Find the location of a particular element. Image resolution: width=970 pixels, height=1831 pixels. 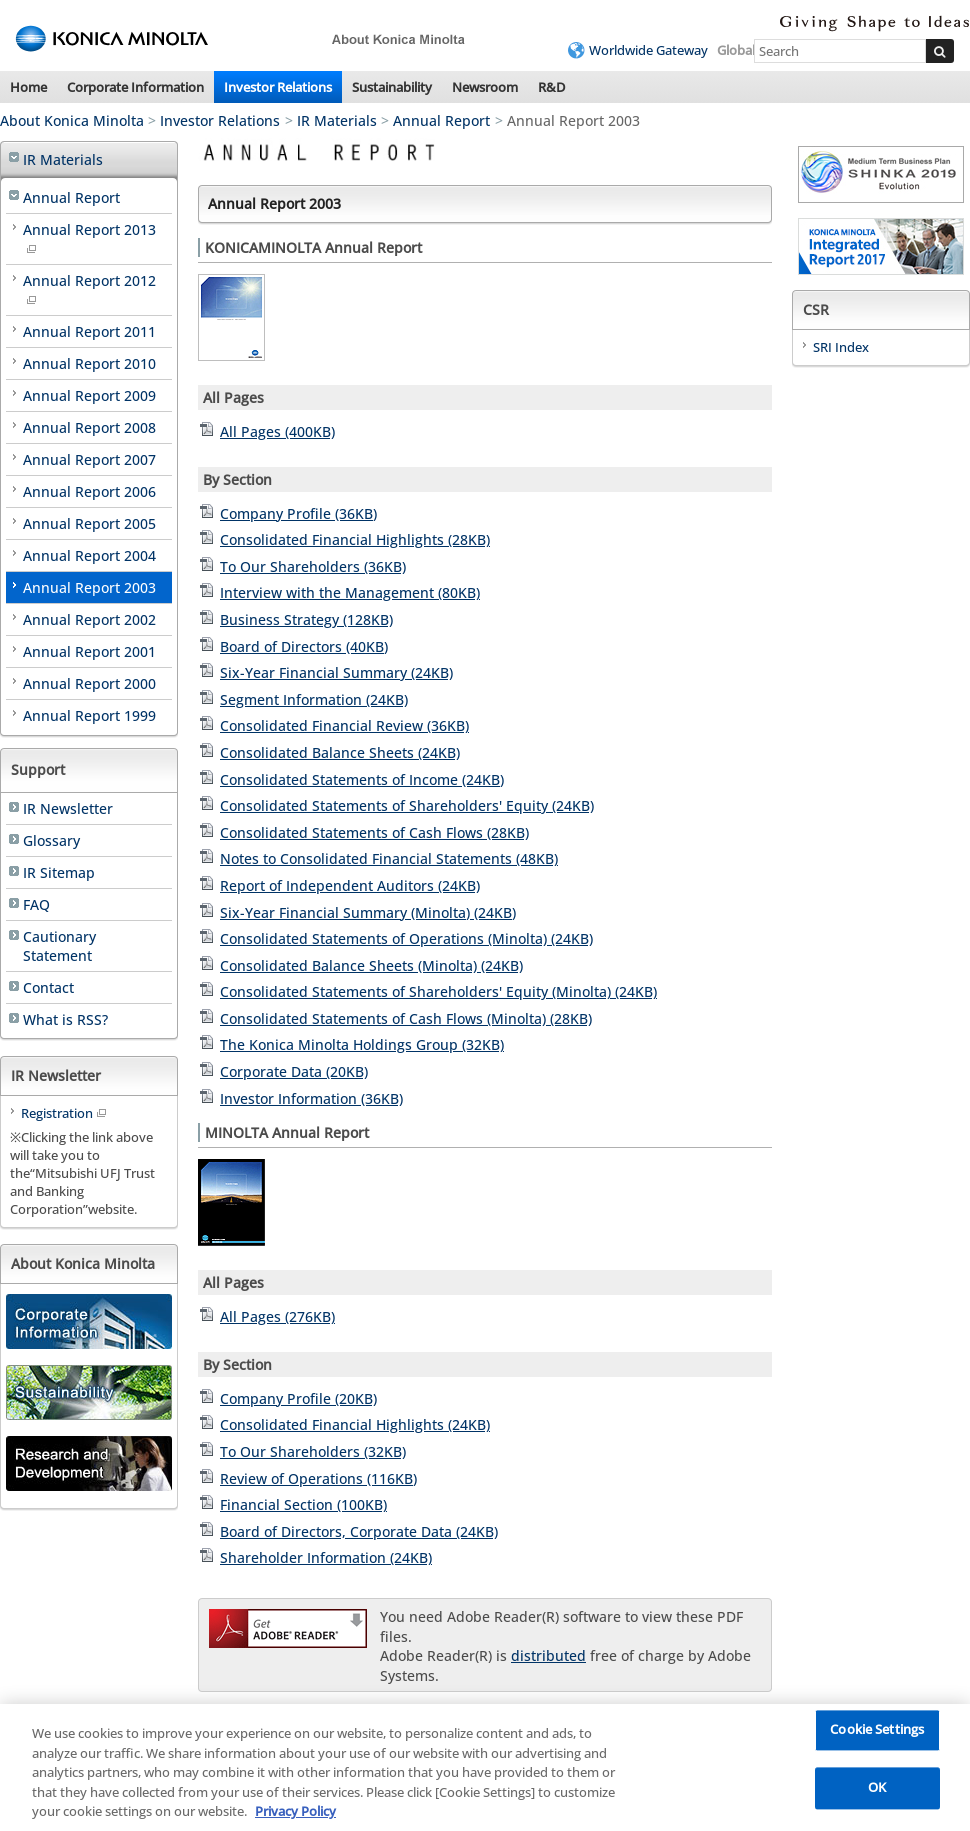

Six-Year Financial Summary (24KB) is located at coordinates (336, 672).